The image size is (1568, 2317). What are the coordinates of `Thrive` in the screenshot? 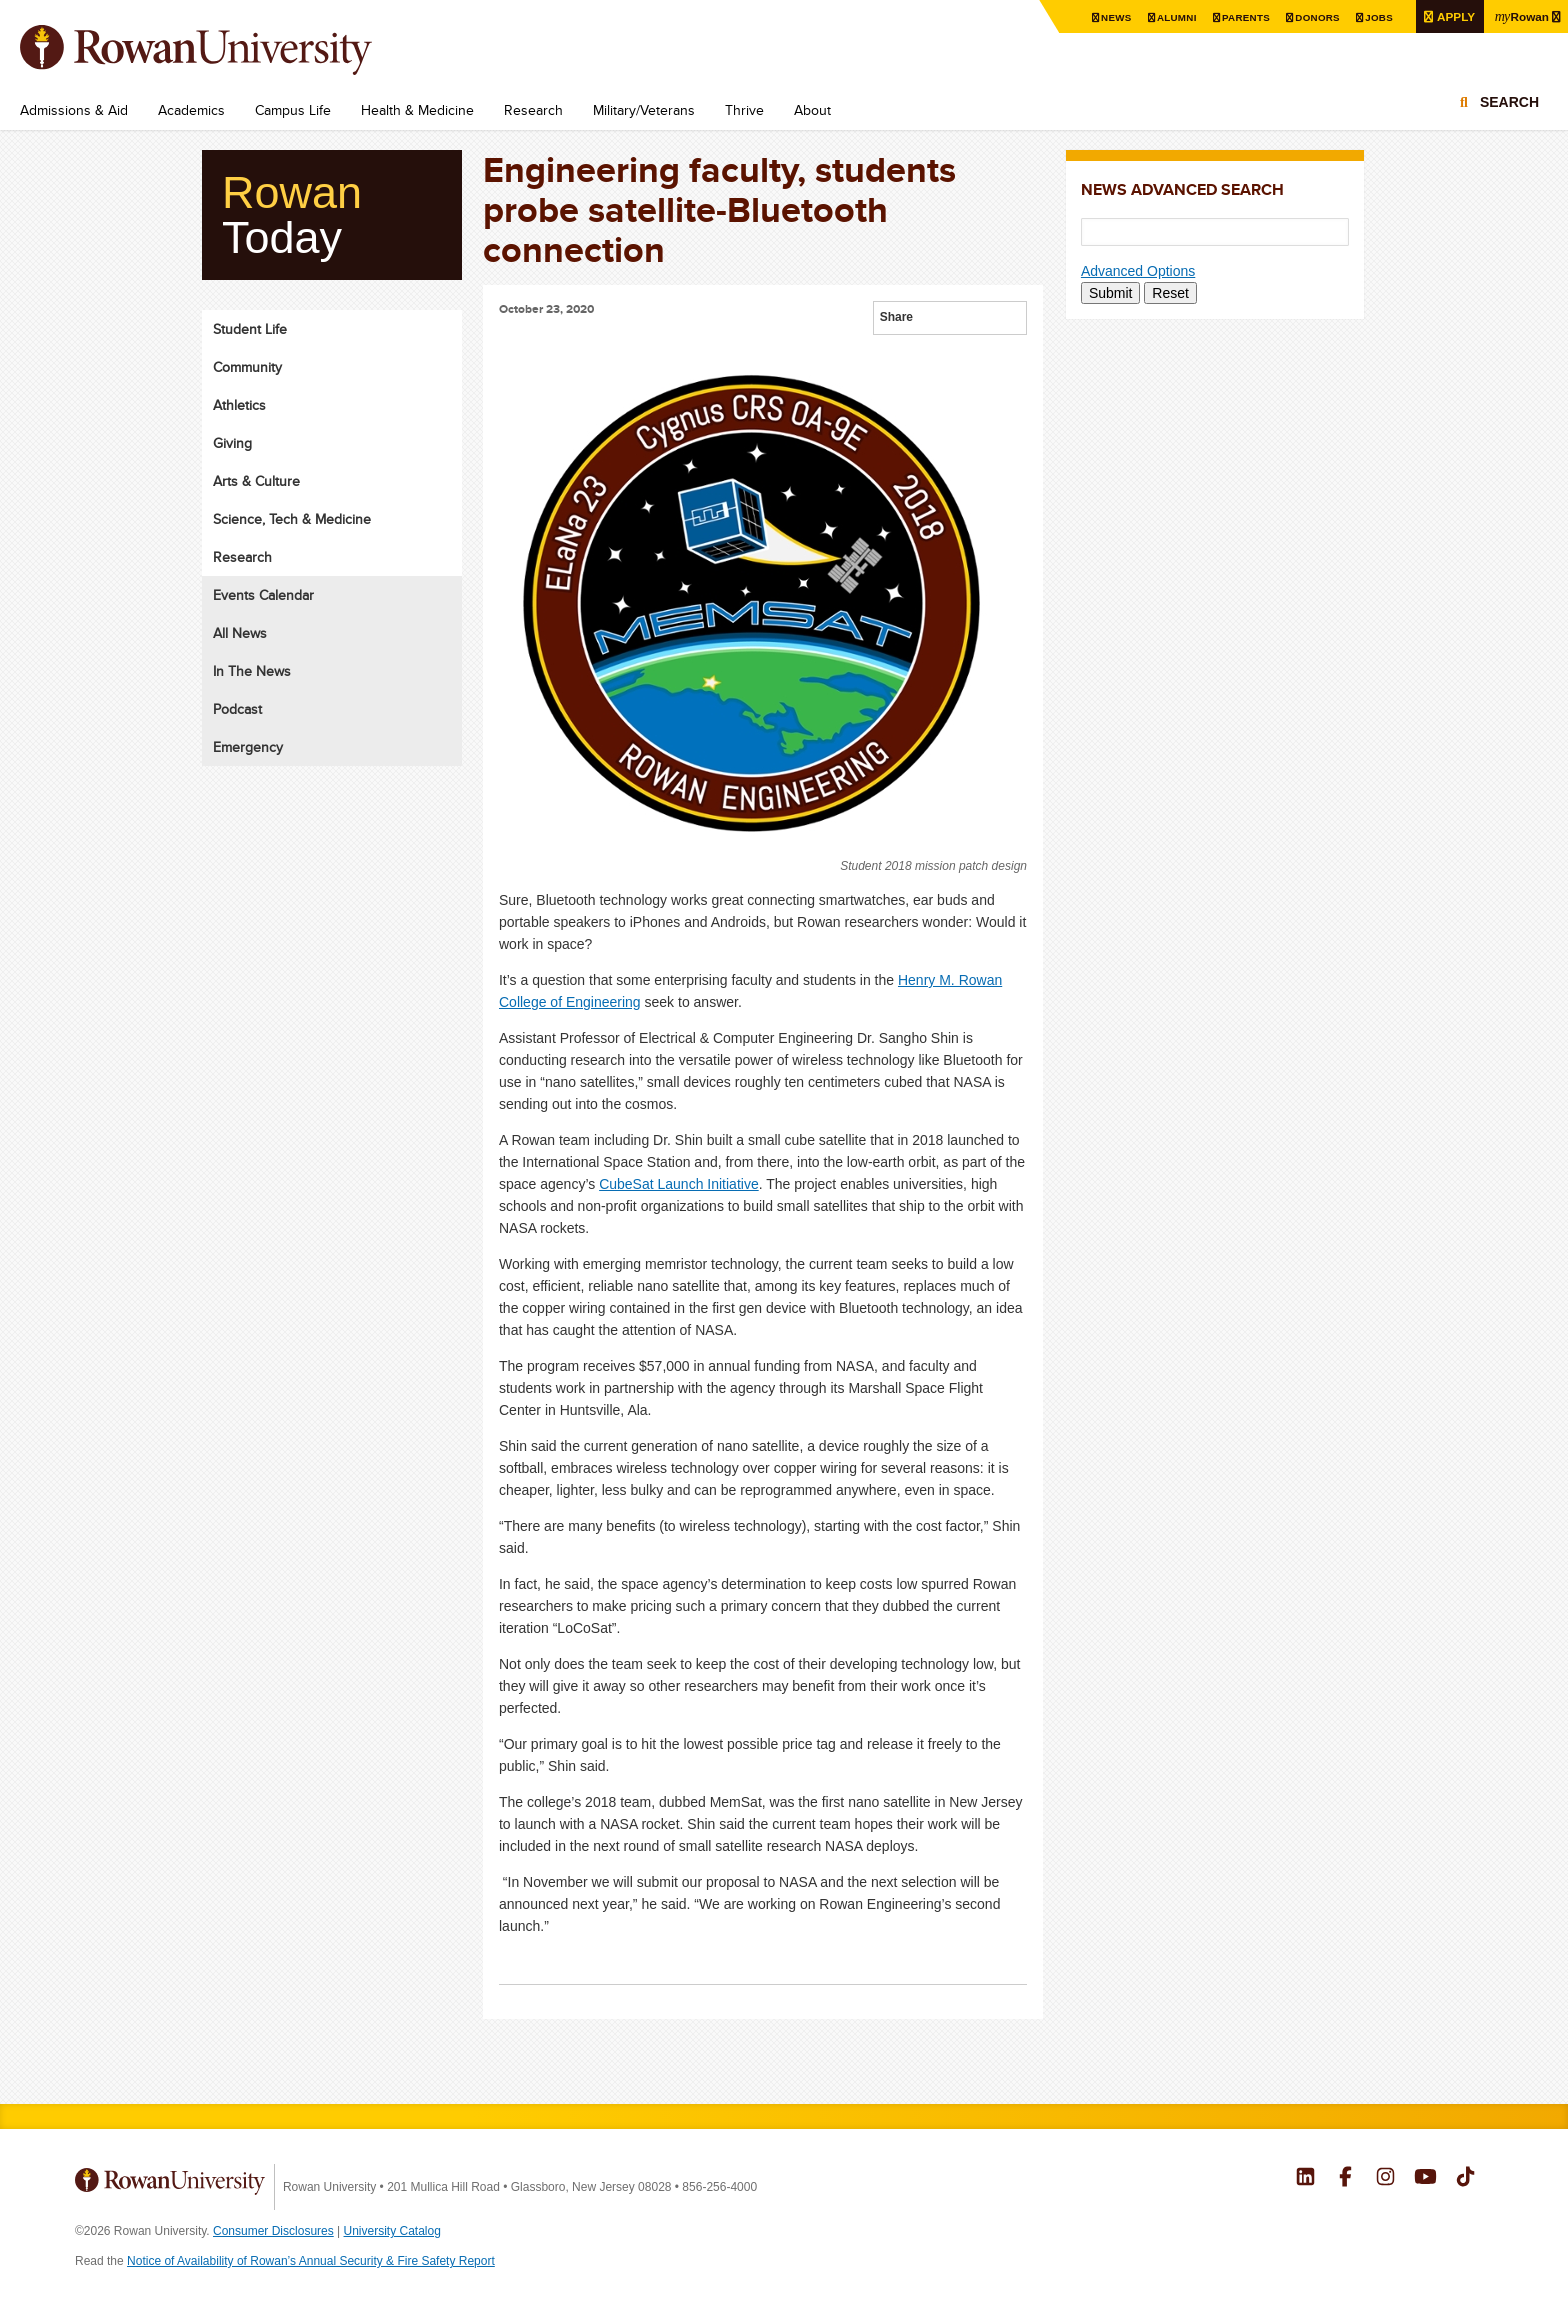 It's located at (744, 110).